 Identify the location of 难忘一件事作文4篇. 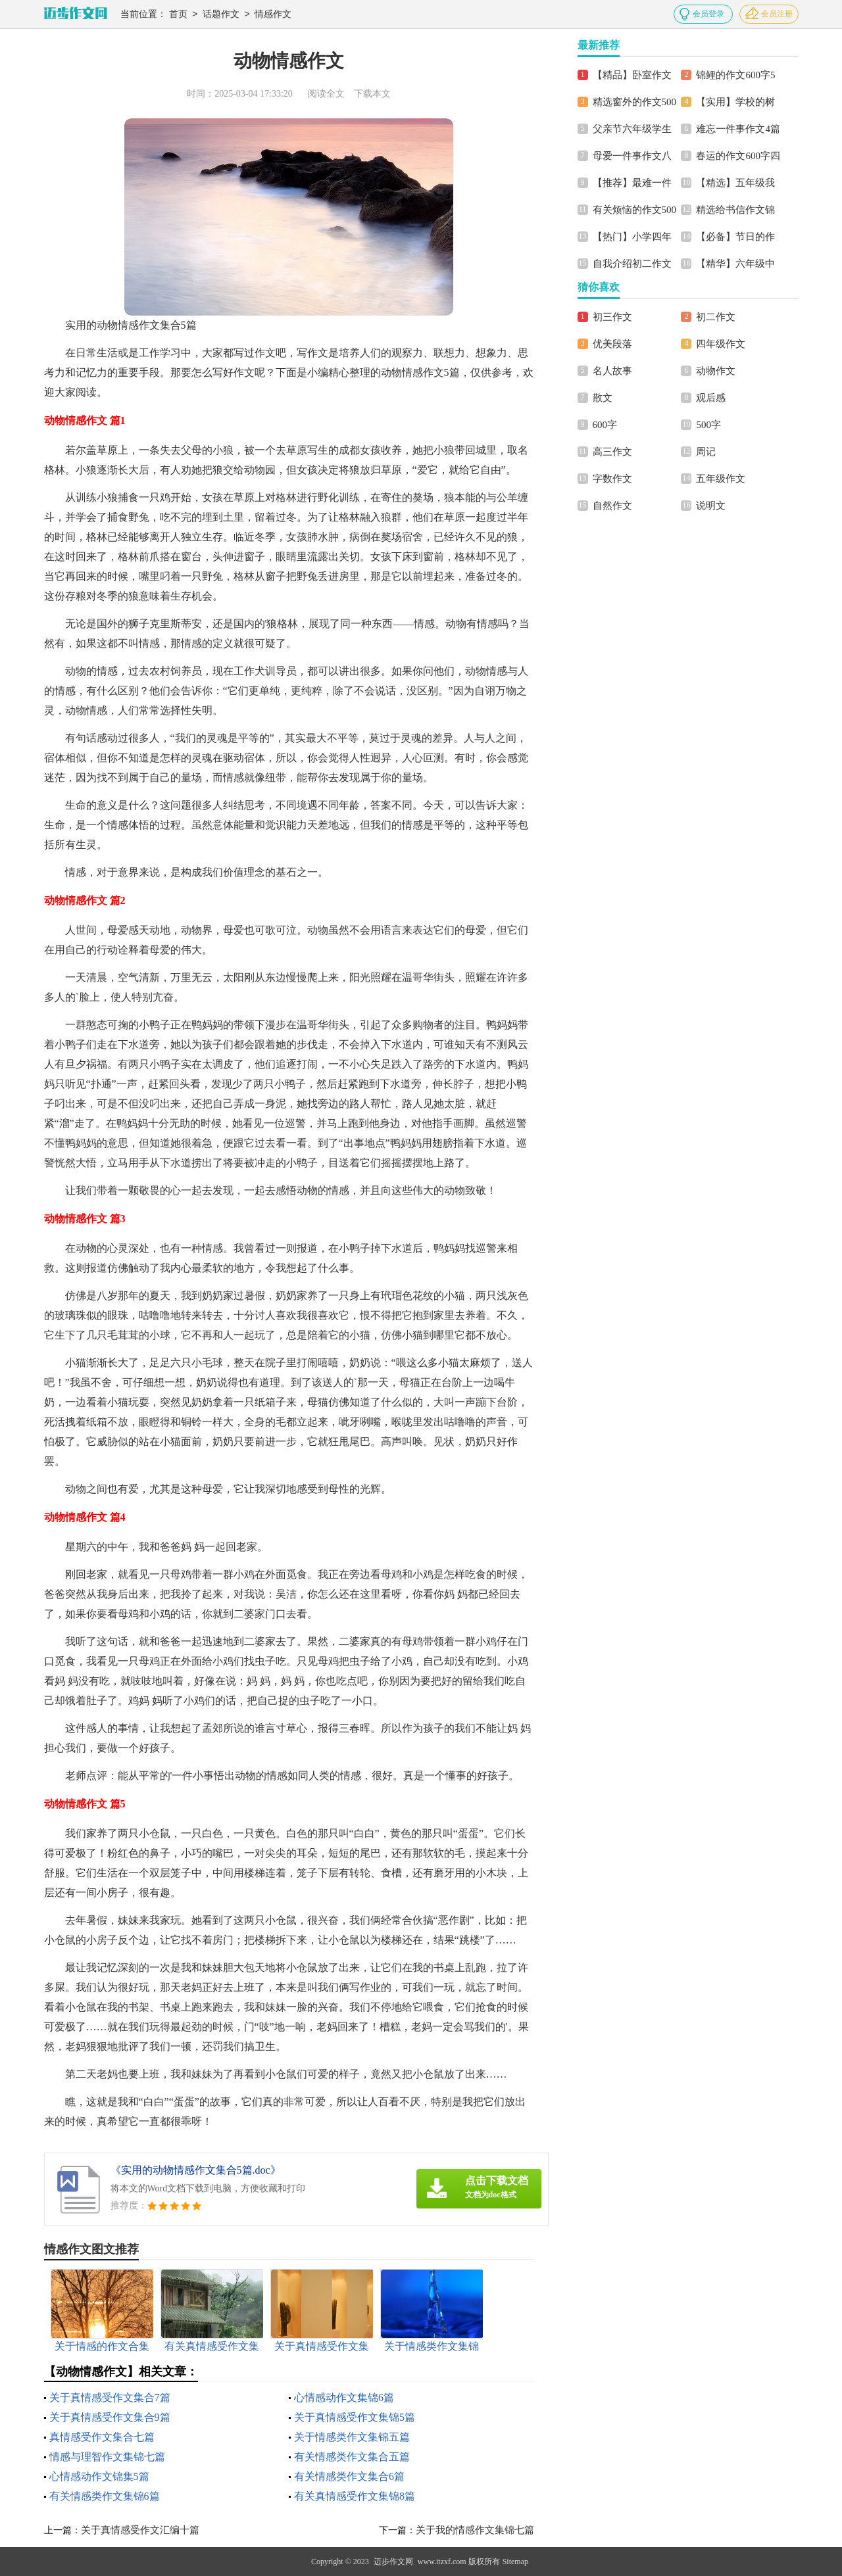
(738, 129).